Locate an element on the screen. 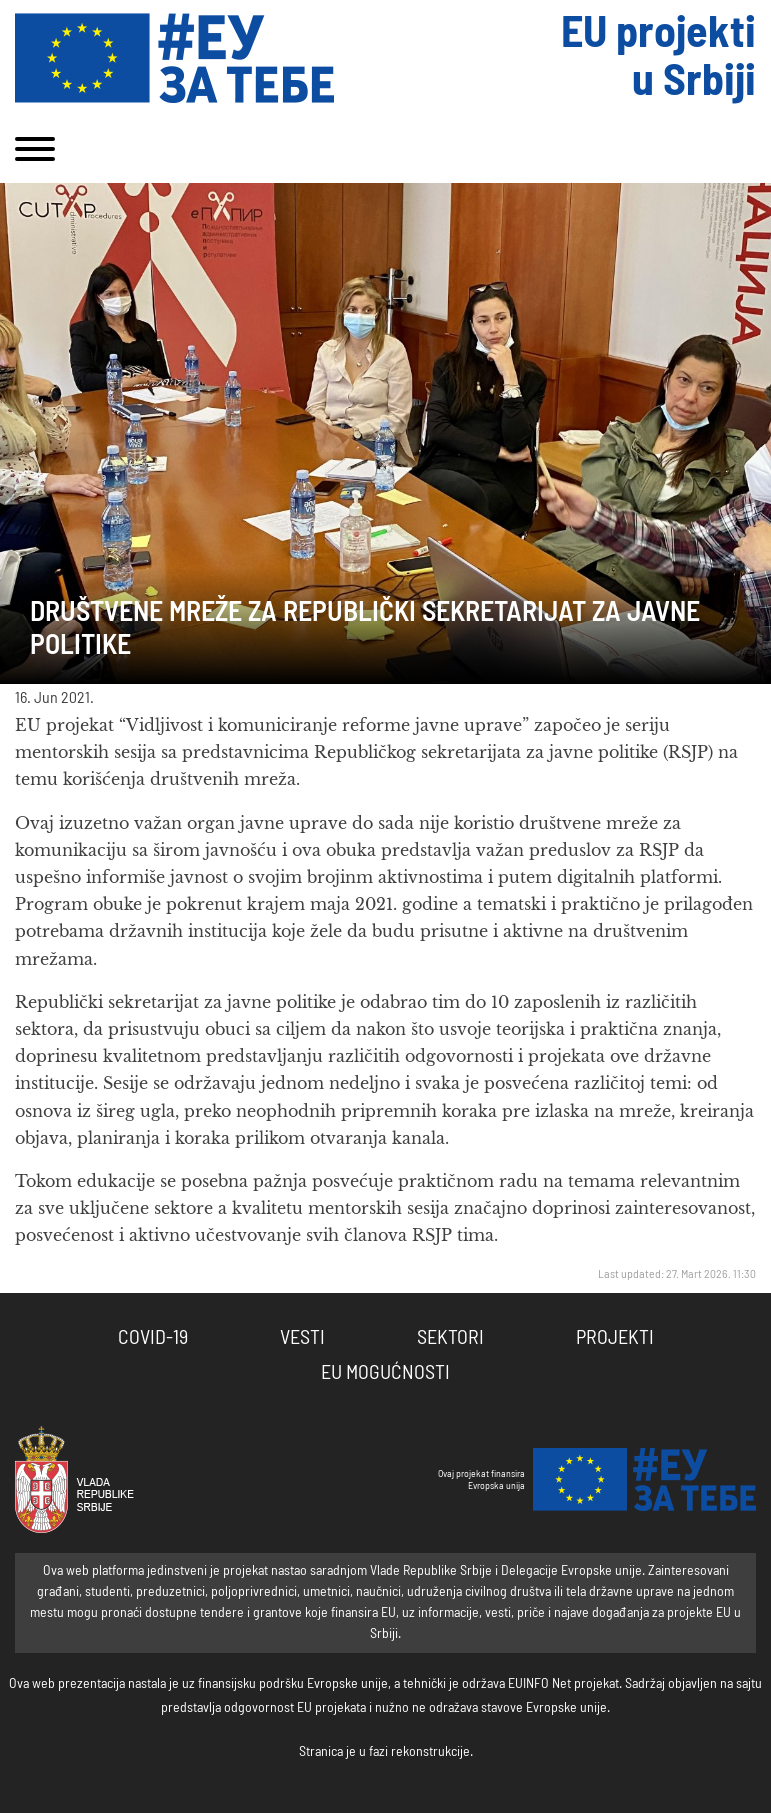 Image resolution: width=771 pixels, height=1813 pixels. Projekti is located at coordinates (615, 1338).